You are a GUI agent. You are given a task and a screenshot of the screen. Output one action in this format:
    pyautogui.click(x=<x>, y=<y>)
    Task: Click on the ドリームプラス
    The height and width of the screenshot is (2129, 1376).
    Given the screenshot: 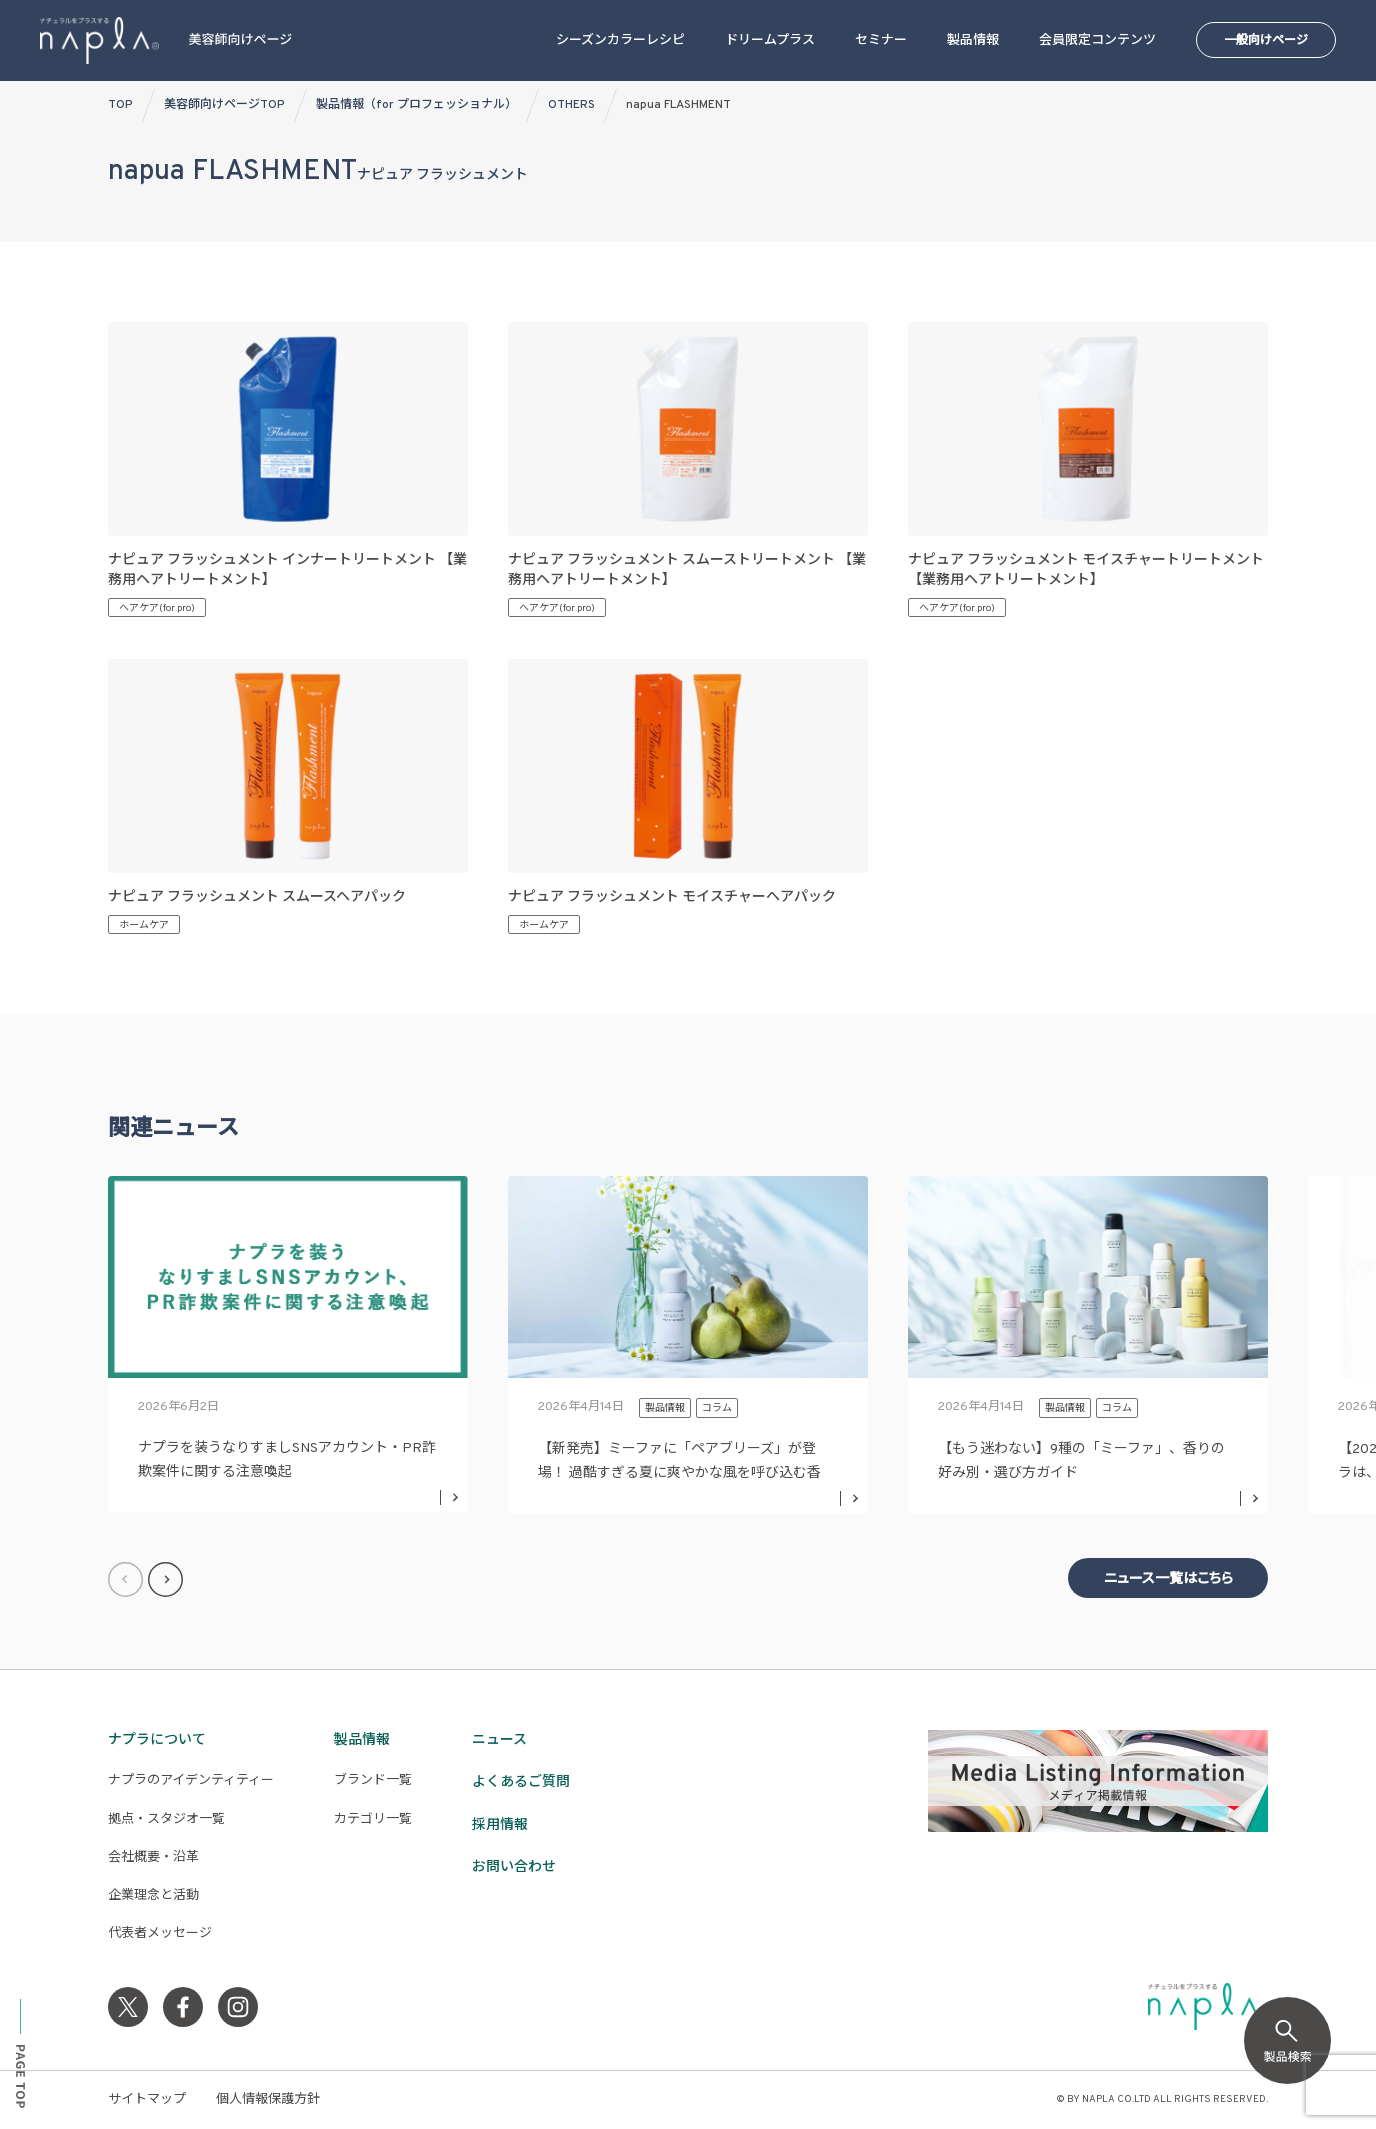 What is the action you would take?
    pyautogui.click(x=770, y=41)
    